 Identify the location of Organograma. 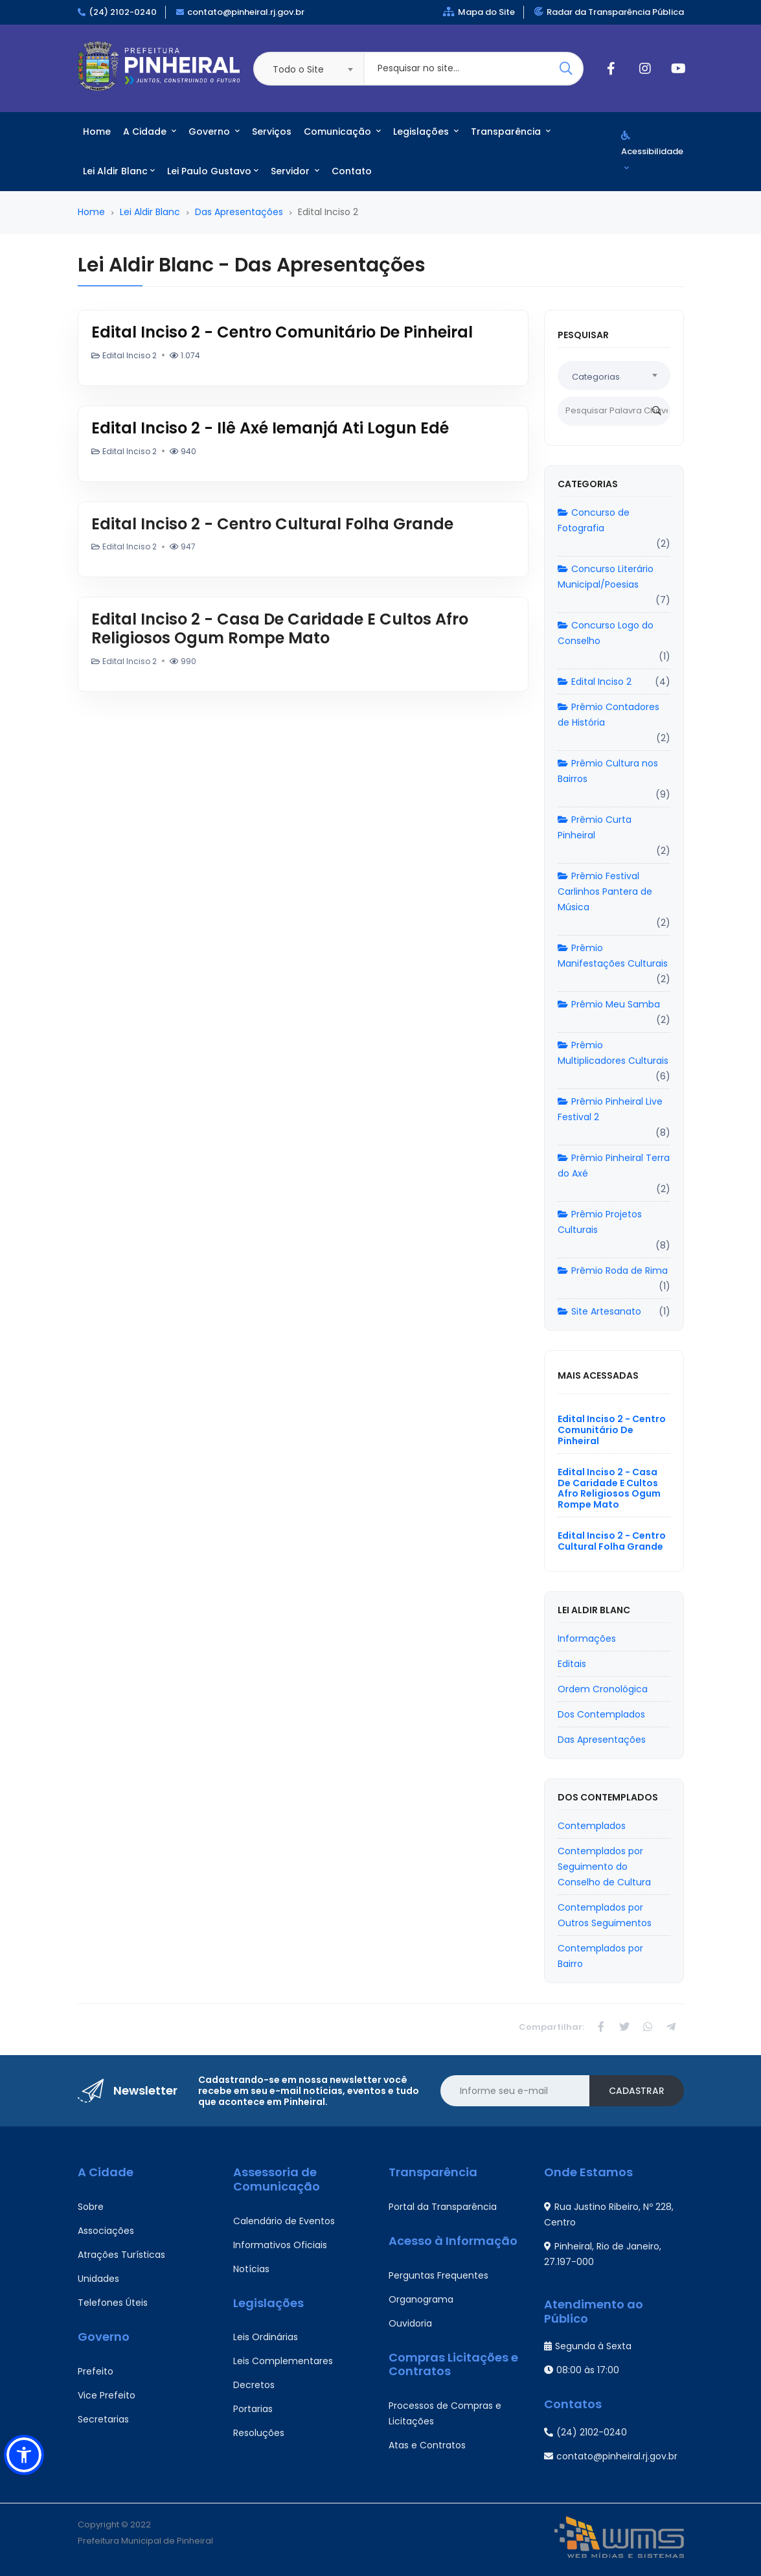
(421, 2299).